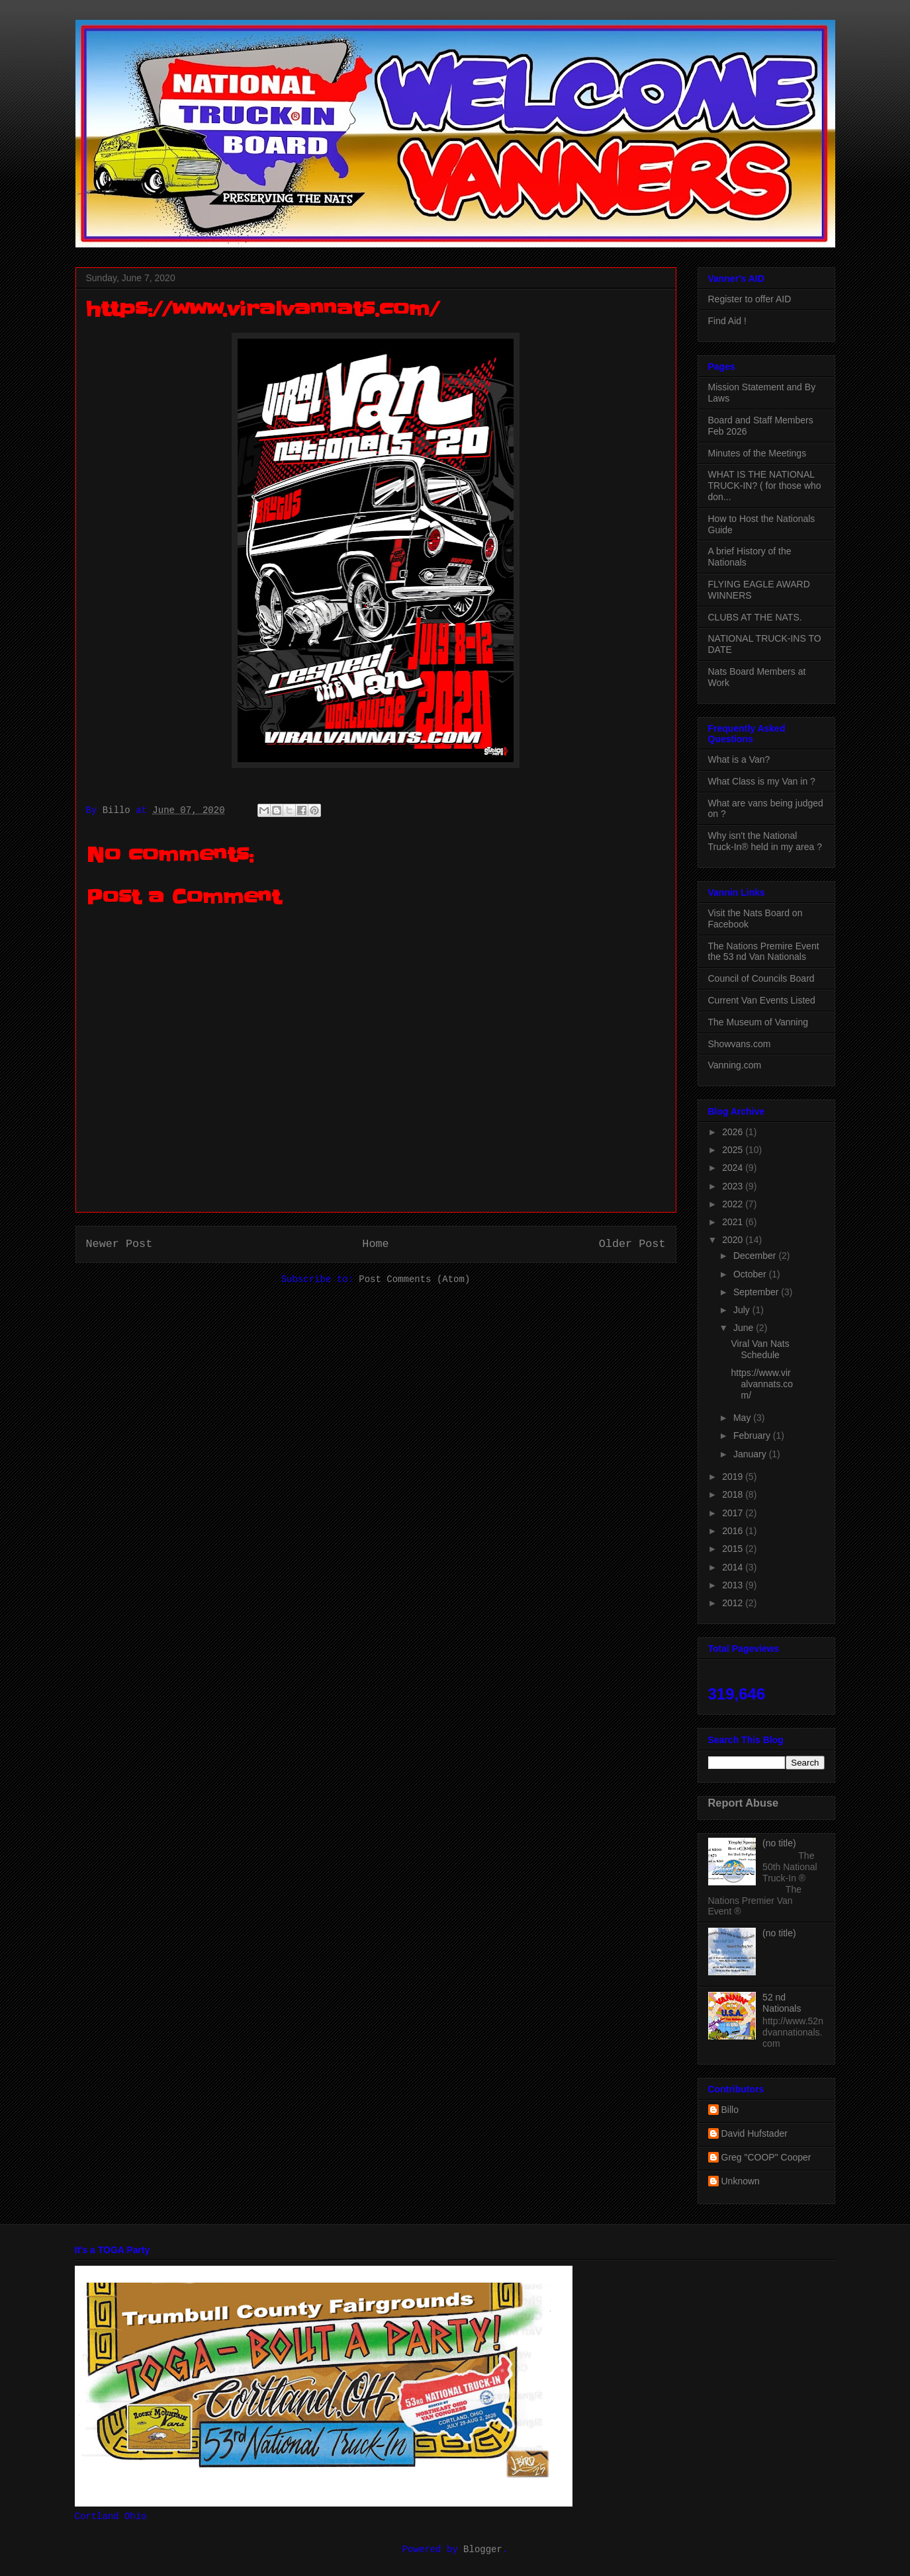  What do you see at coordinates (414, 1279) in the screenshot?
I see `Post Comments (Atom)` at bounding box center [414, 1279].